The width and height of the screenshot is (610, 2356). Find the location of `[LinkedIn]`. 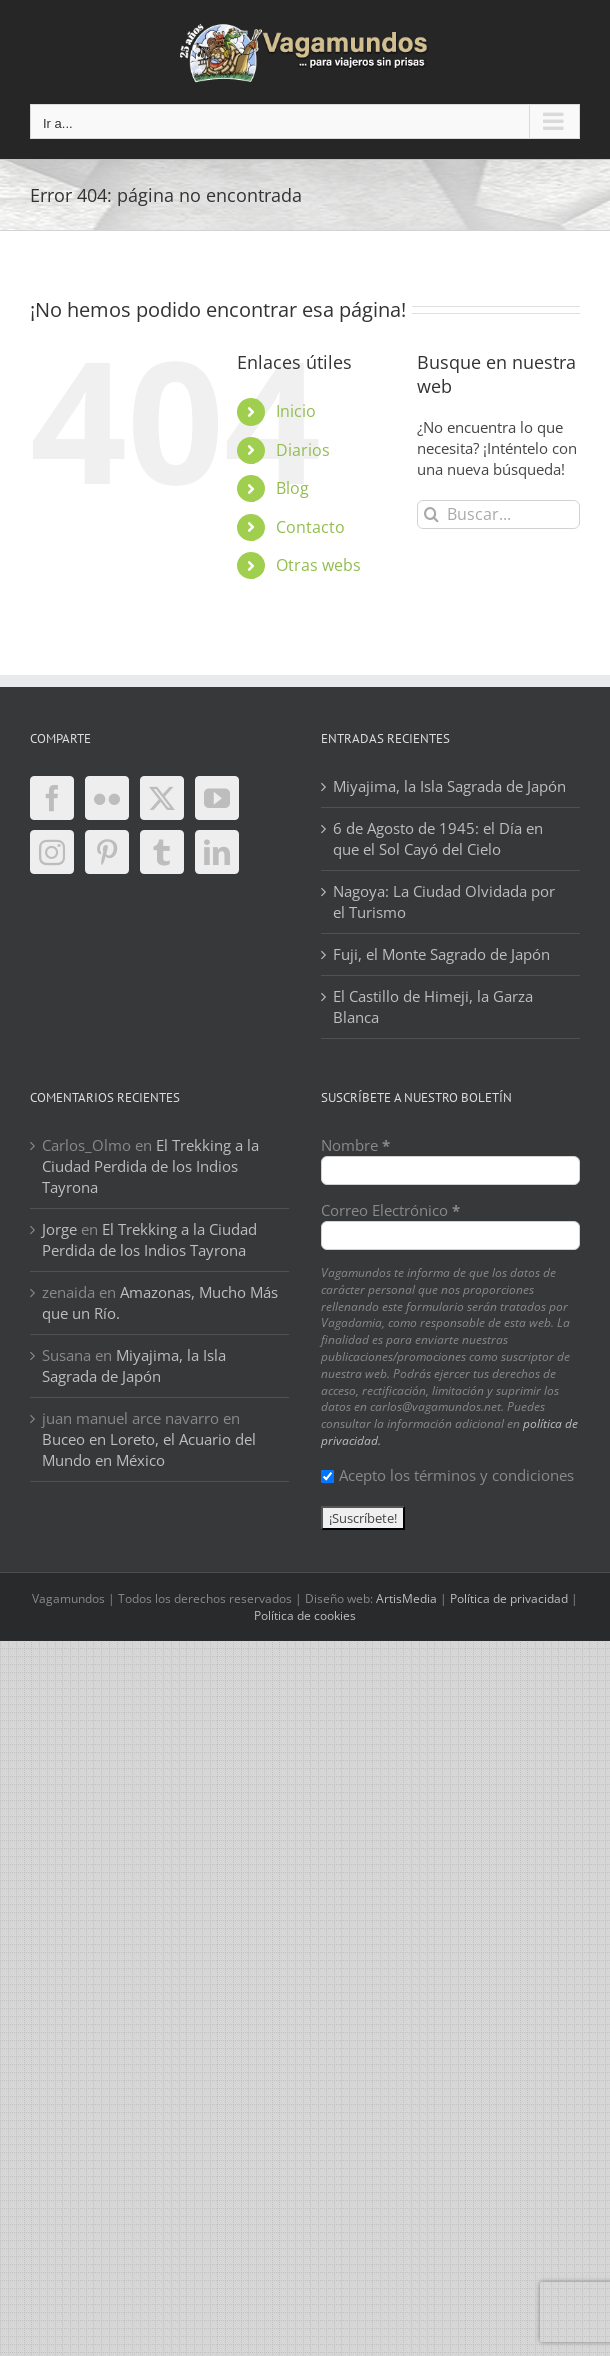

[LinkedIn] is located at coordinates (217, 852).